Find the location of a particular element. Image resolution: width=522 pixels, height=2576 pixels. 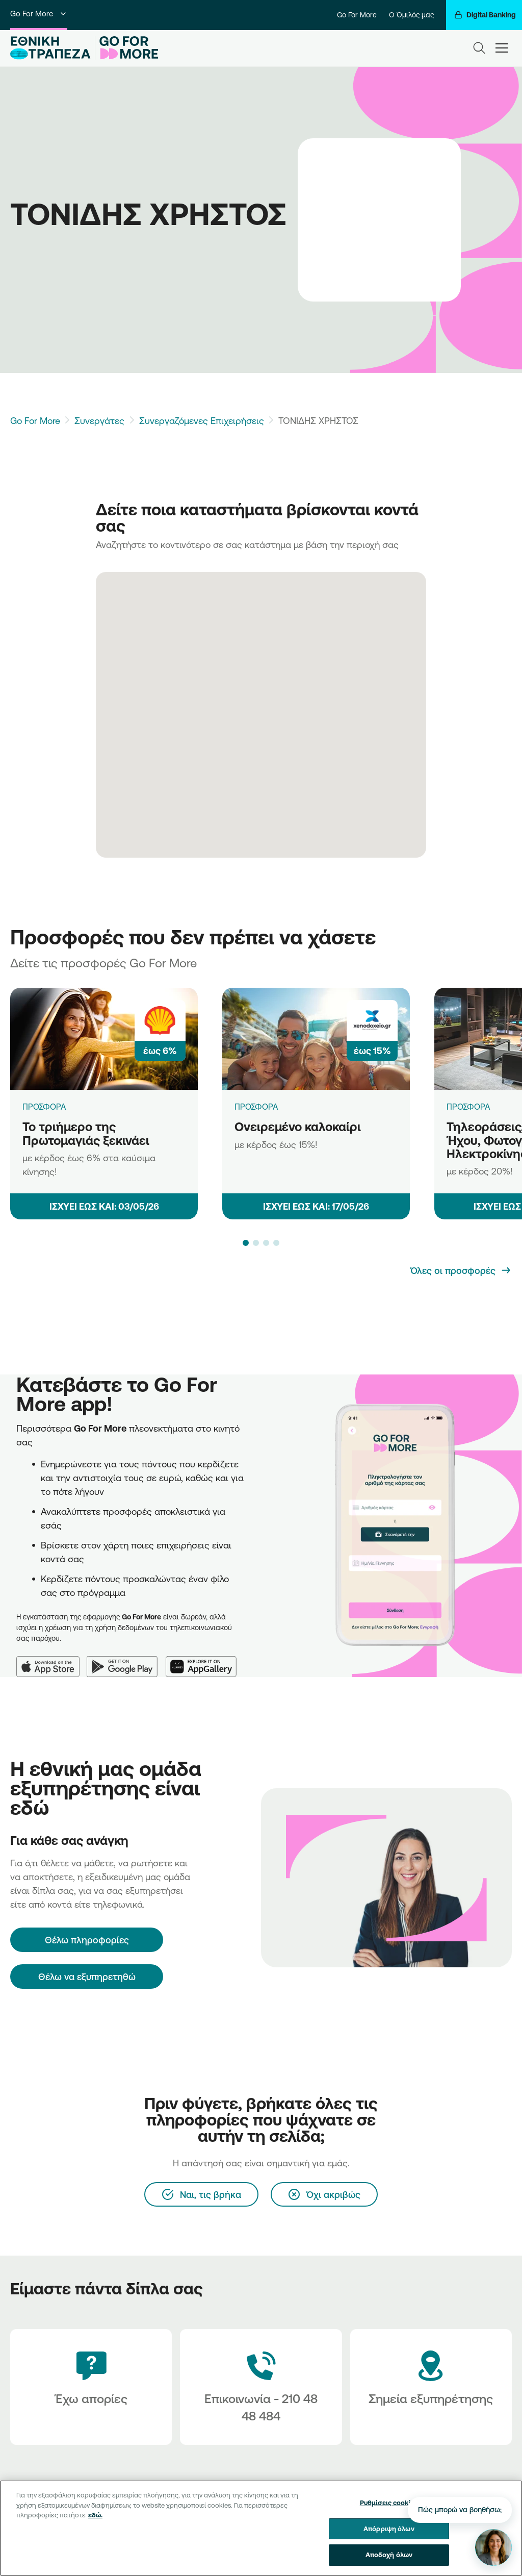

[button] is located at coordinates (246, 1243).